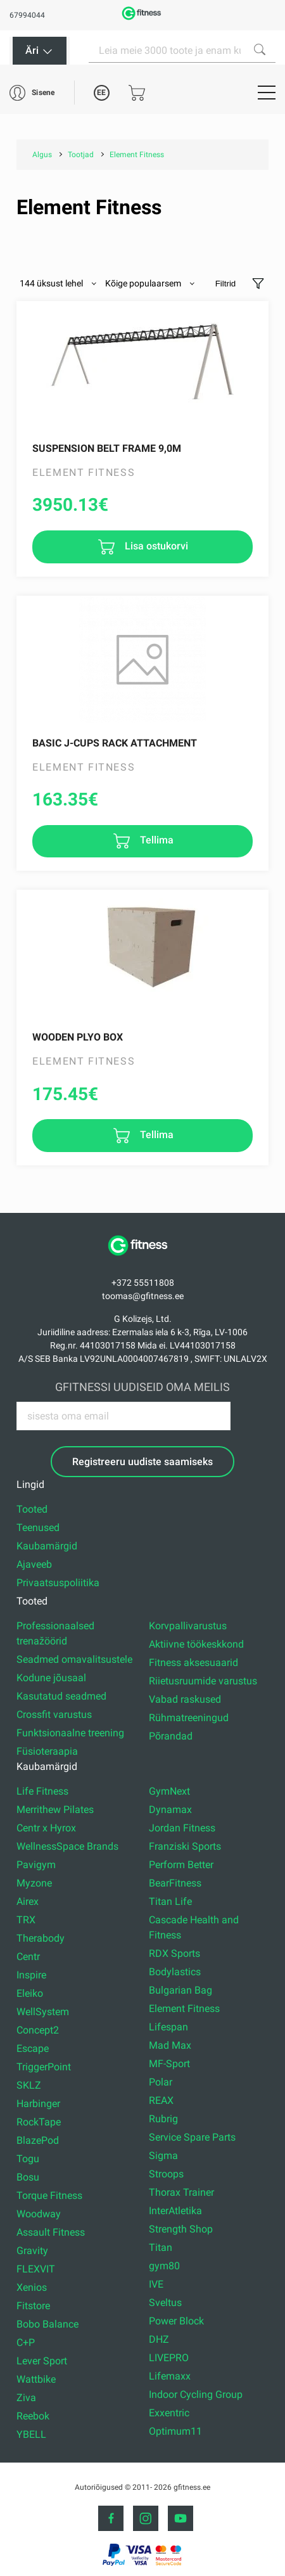  What do you see at coordinates (170, 1901) in the screenshot?
I see `Titan Life` at bounding box center [170, 1901].